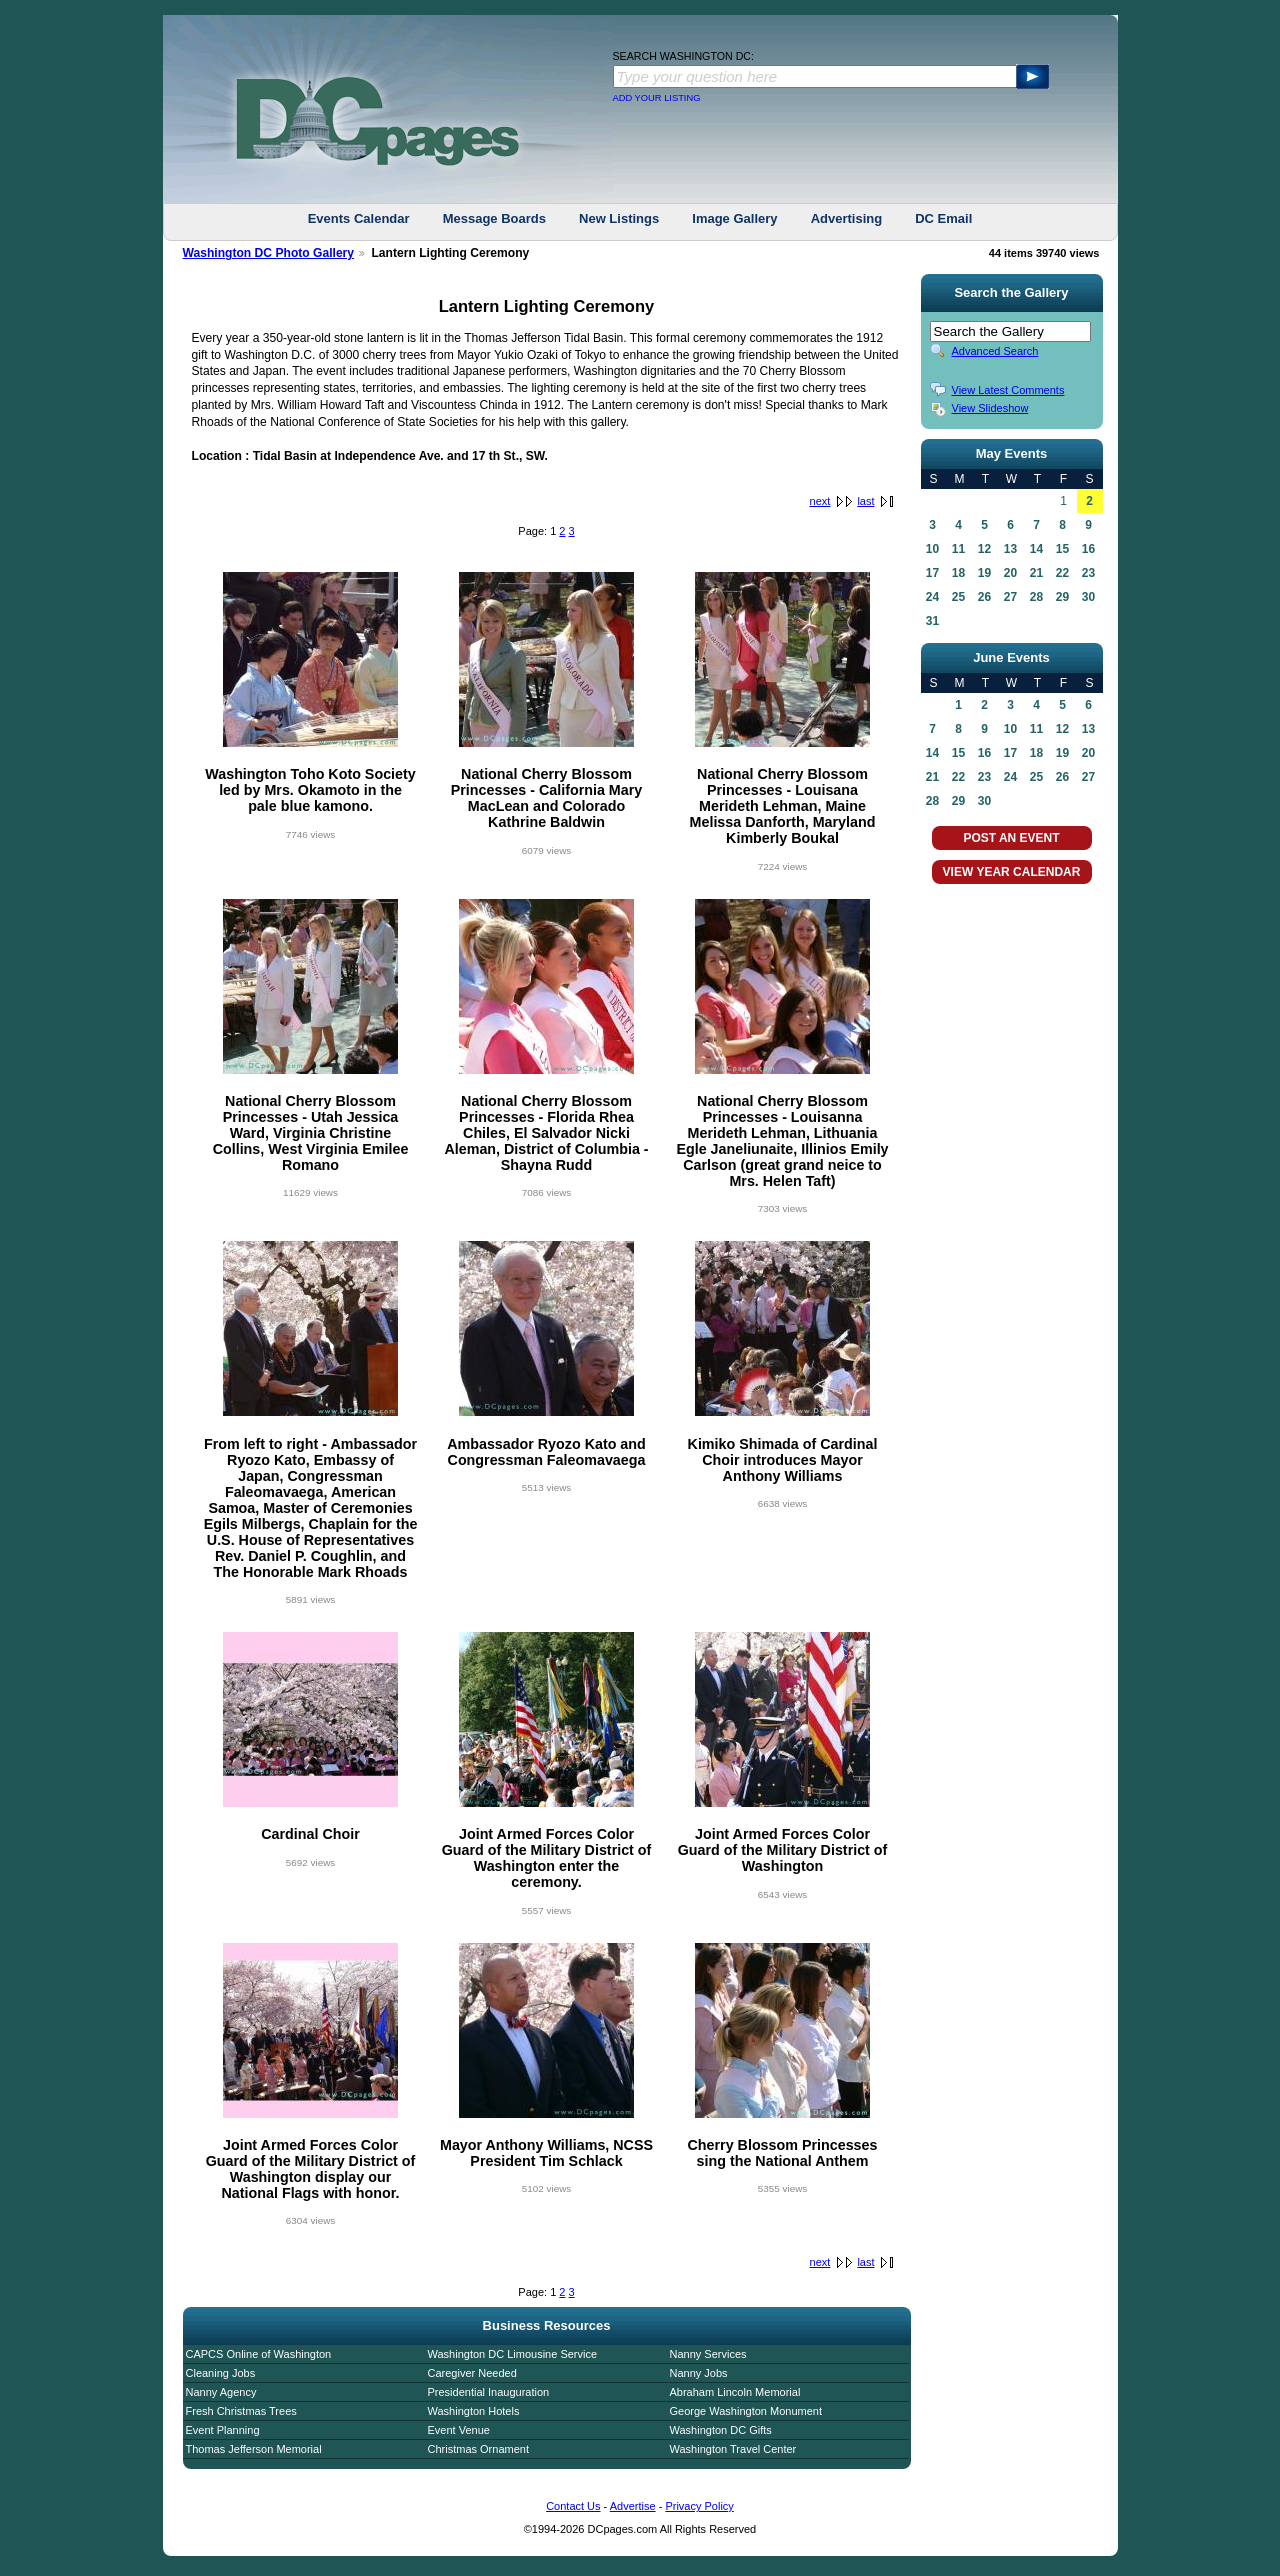 The width and height of the screenshot is (1280, 2576). What do you see at coordinates (958, 573) in the screenshot?
I see `18` at bounding box center [958, 573].